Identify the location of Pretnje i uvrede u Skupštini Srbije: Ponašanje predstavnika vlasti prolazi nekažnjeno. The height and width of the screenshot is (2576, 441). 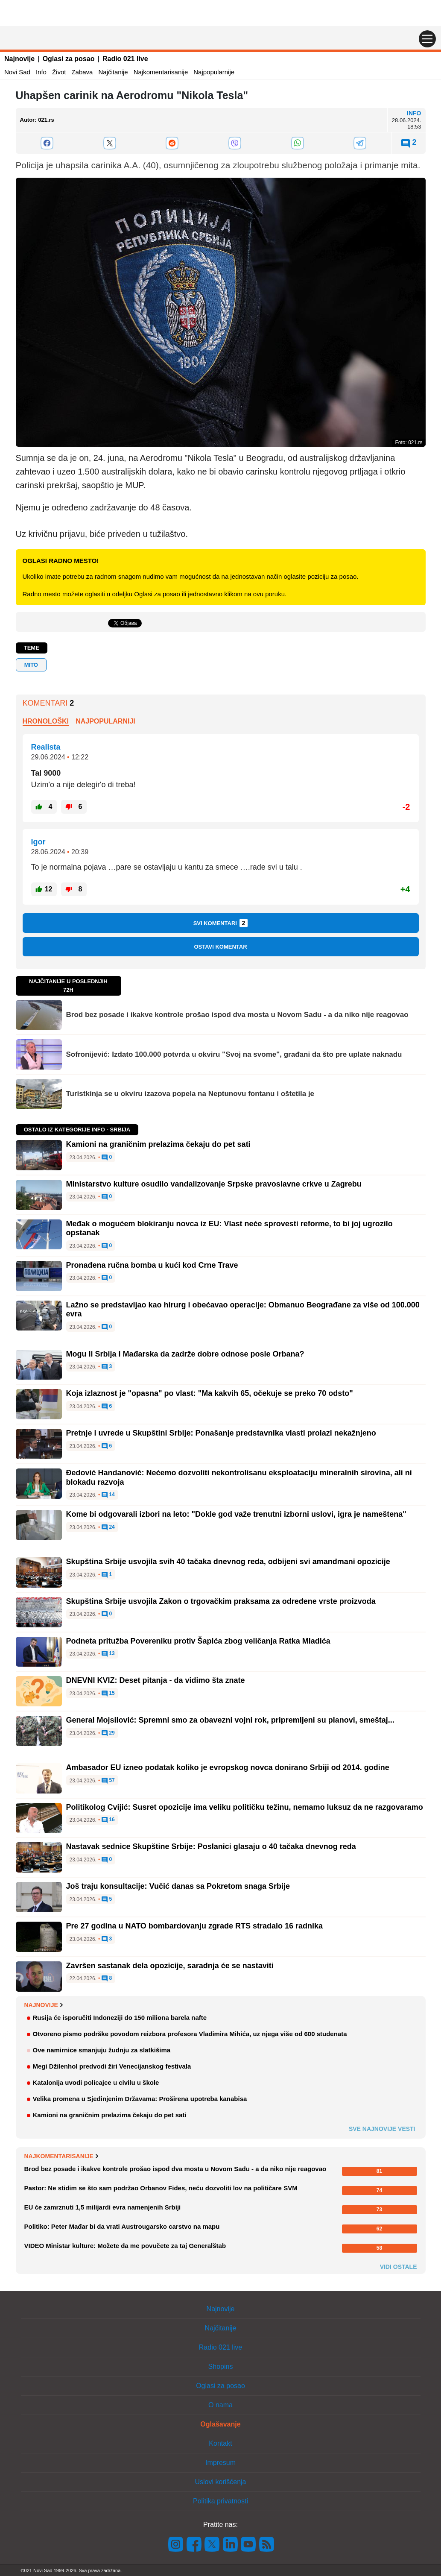
(221, 1433).